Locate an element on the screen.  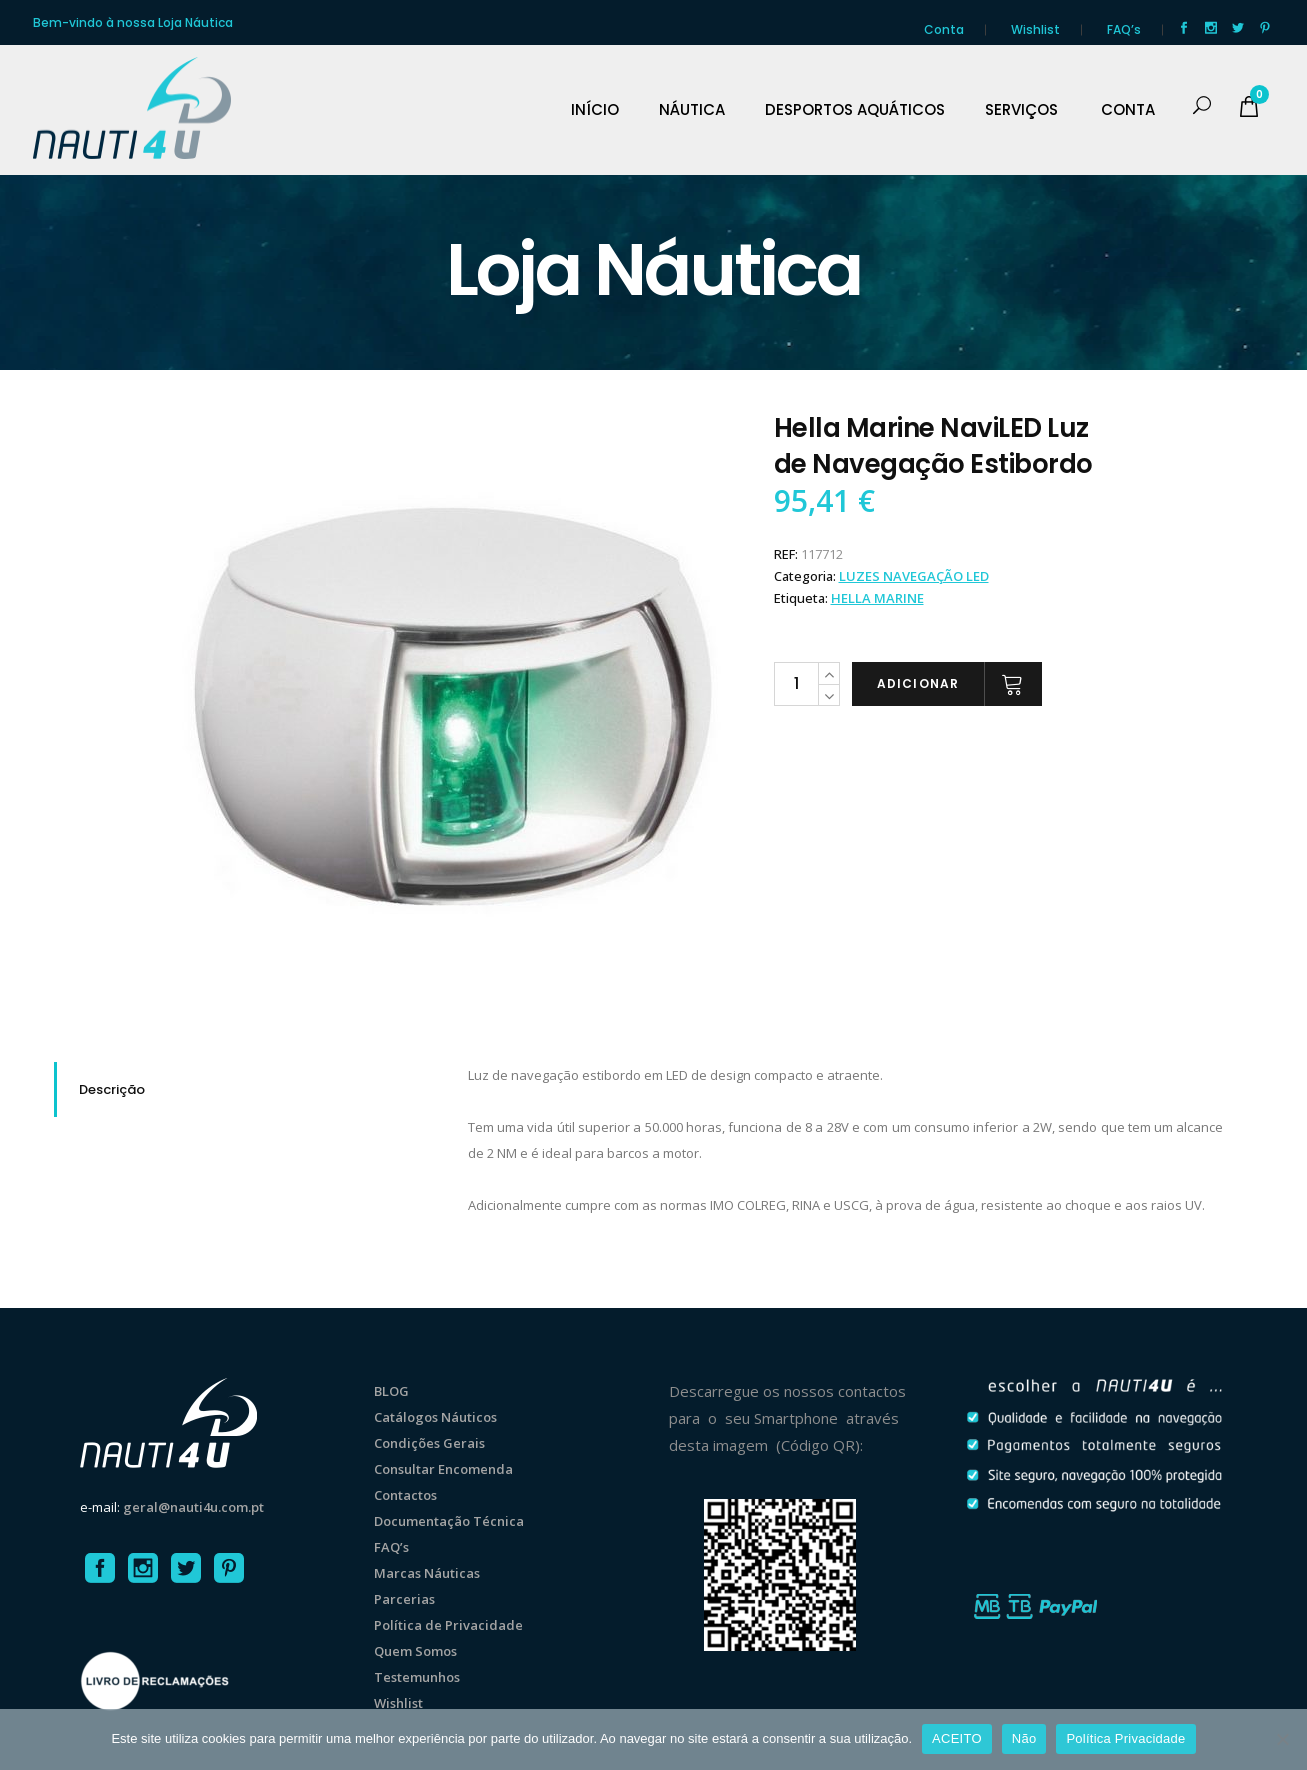
geral@nauti4u.com.pt is located at coordinates (193, 1507).